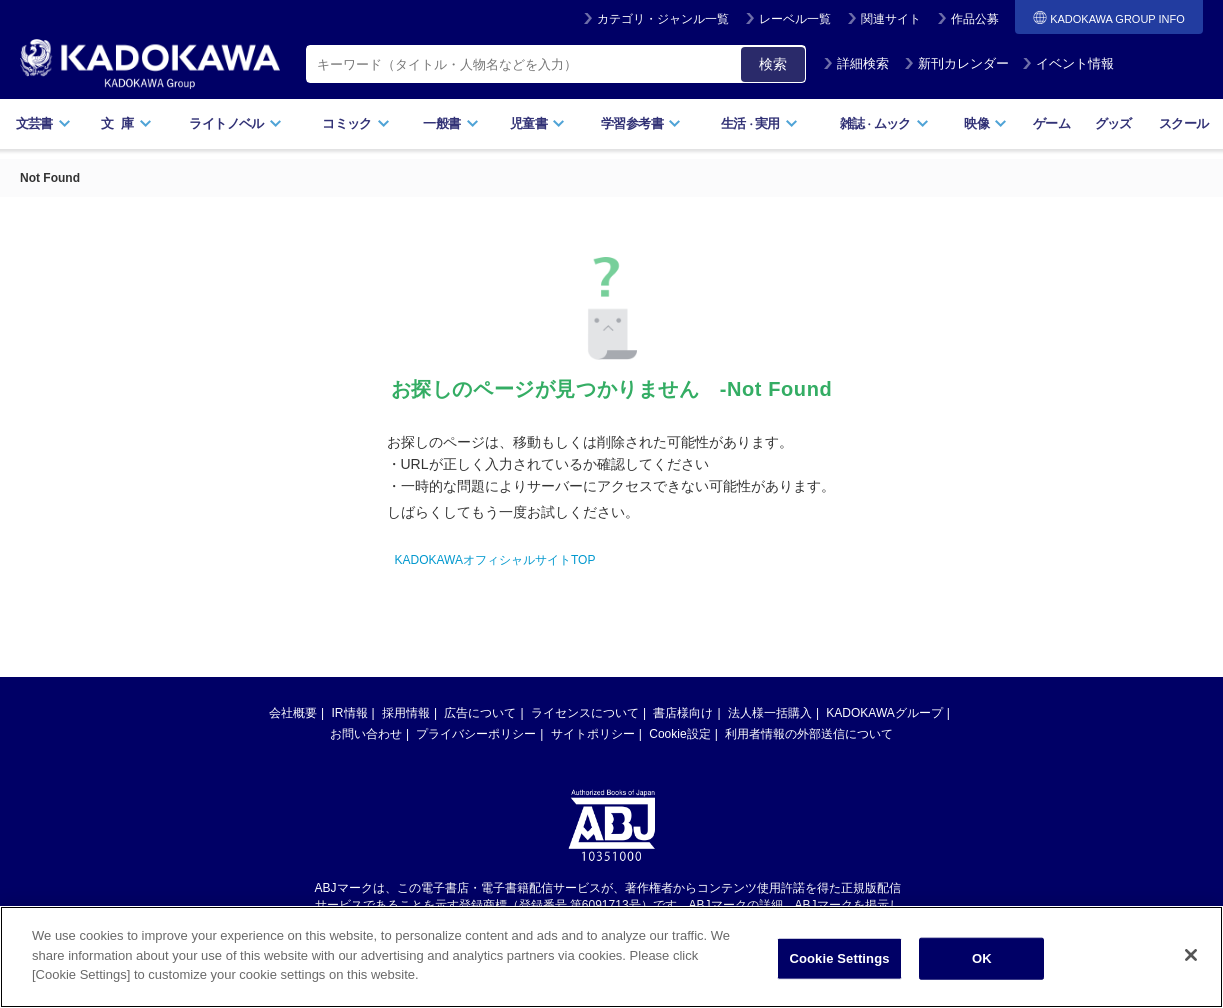 The height and width of the screenshot is (1008, 1223). Describe the element at coordinates (759, 123) in the screenshot. I see `生活実用` at that location.